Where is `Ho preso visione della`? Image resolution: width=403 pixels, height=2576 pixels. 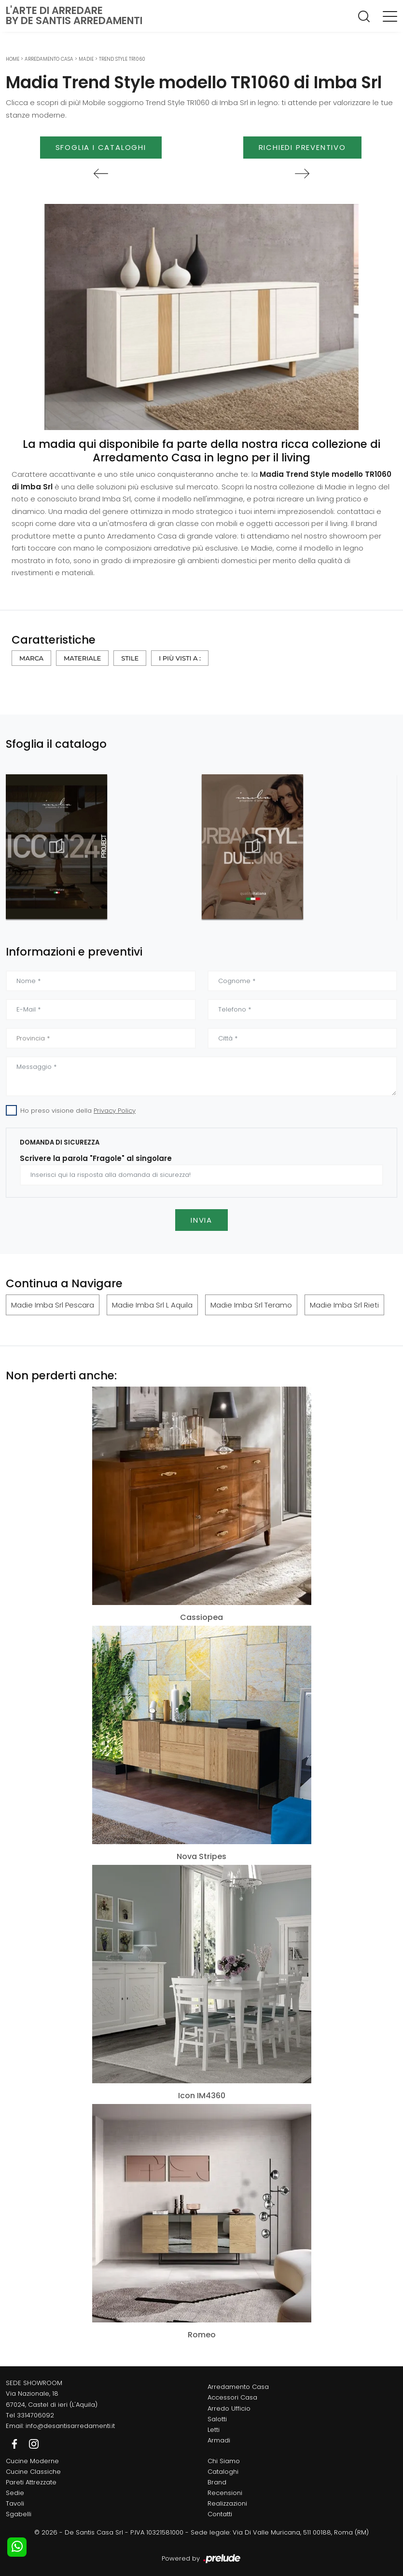
Ho preso visione della is located at coordinates (78, 1110).